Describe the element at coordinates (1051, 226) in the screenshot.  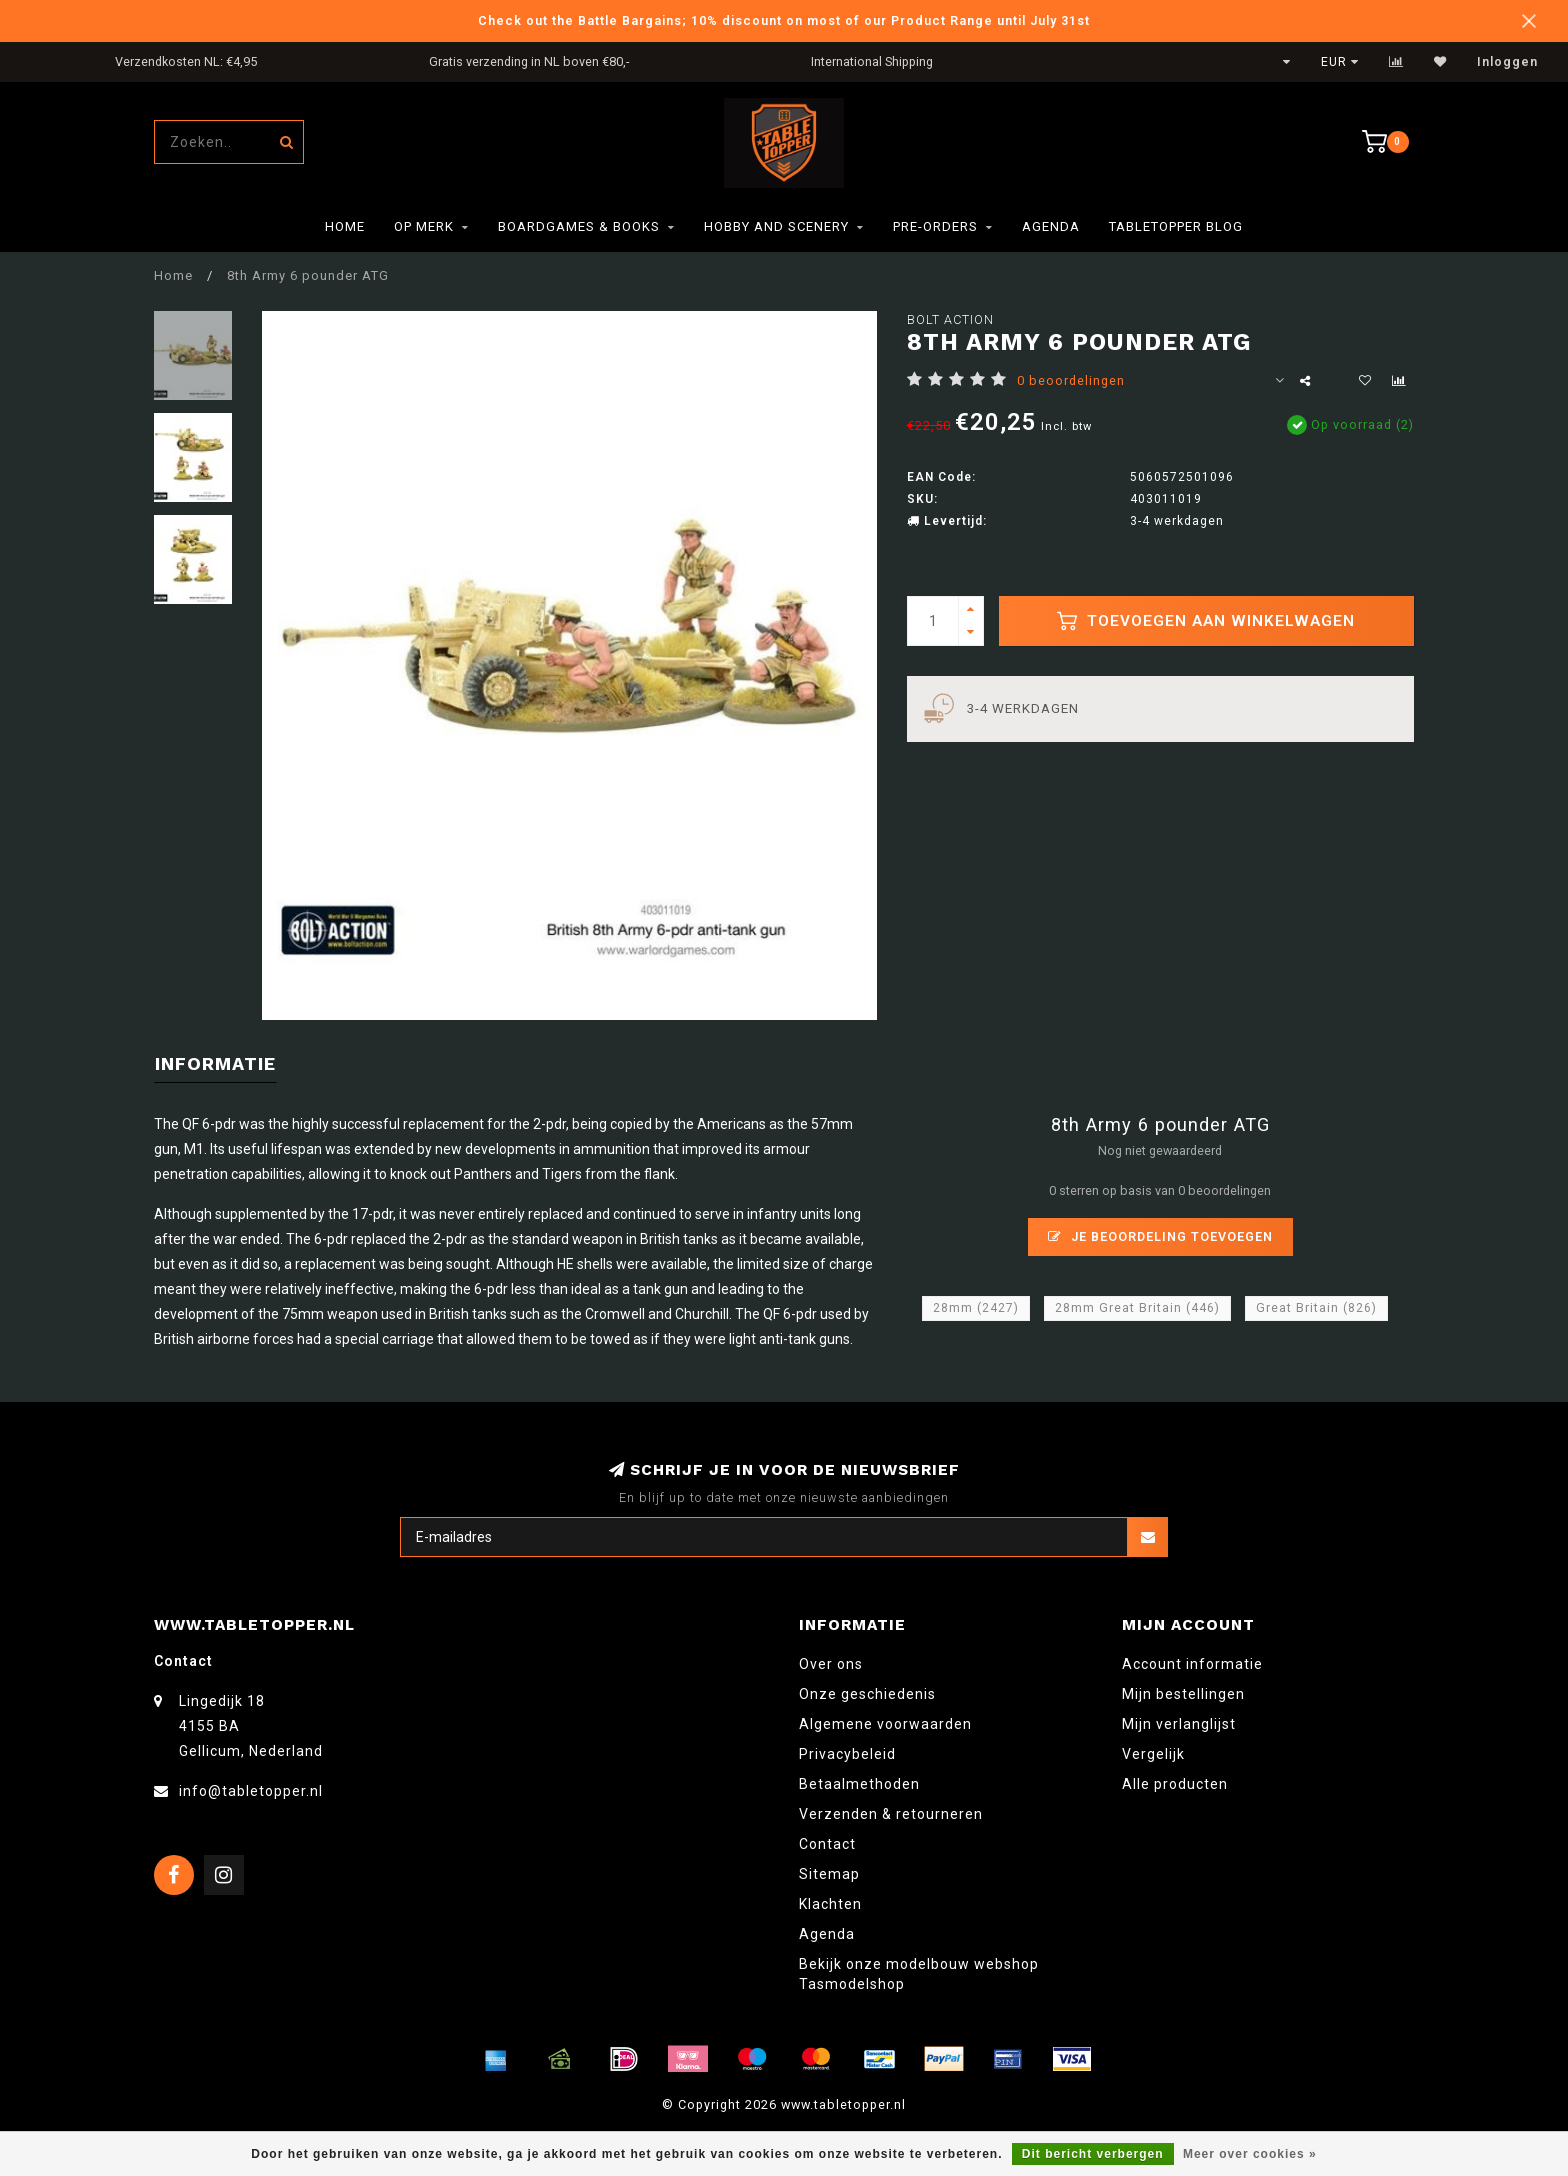
I see `Agenda` at that location.